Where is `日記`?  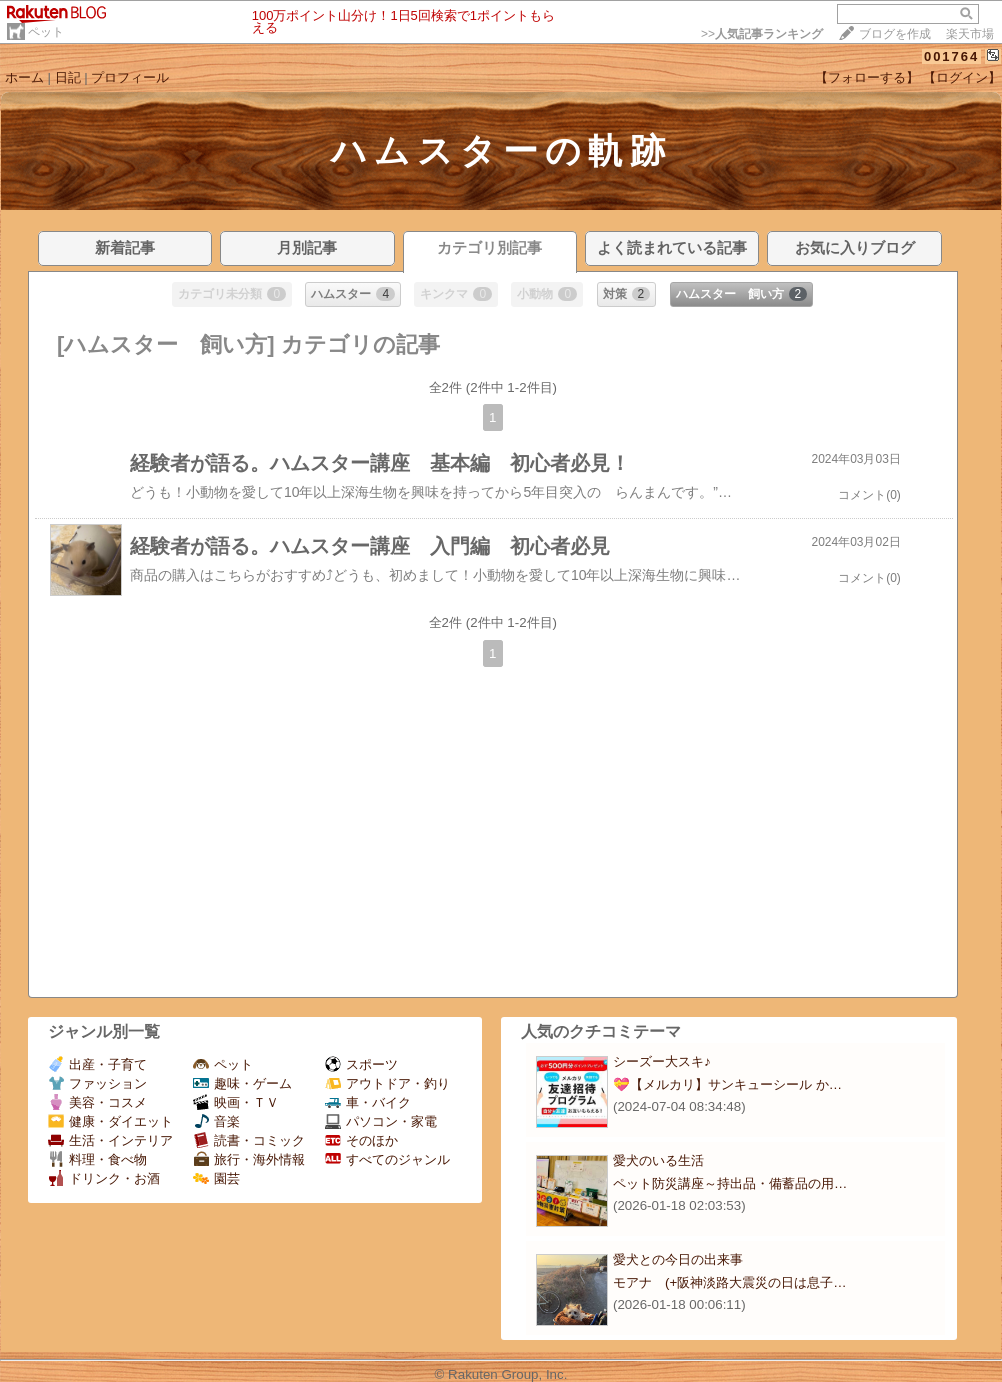 日記 is located at coordinates (68, 77).